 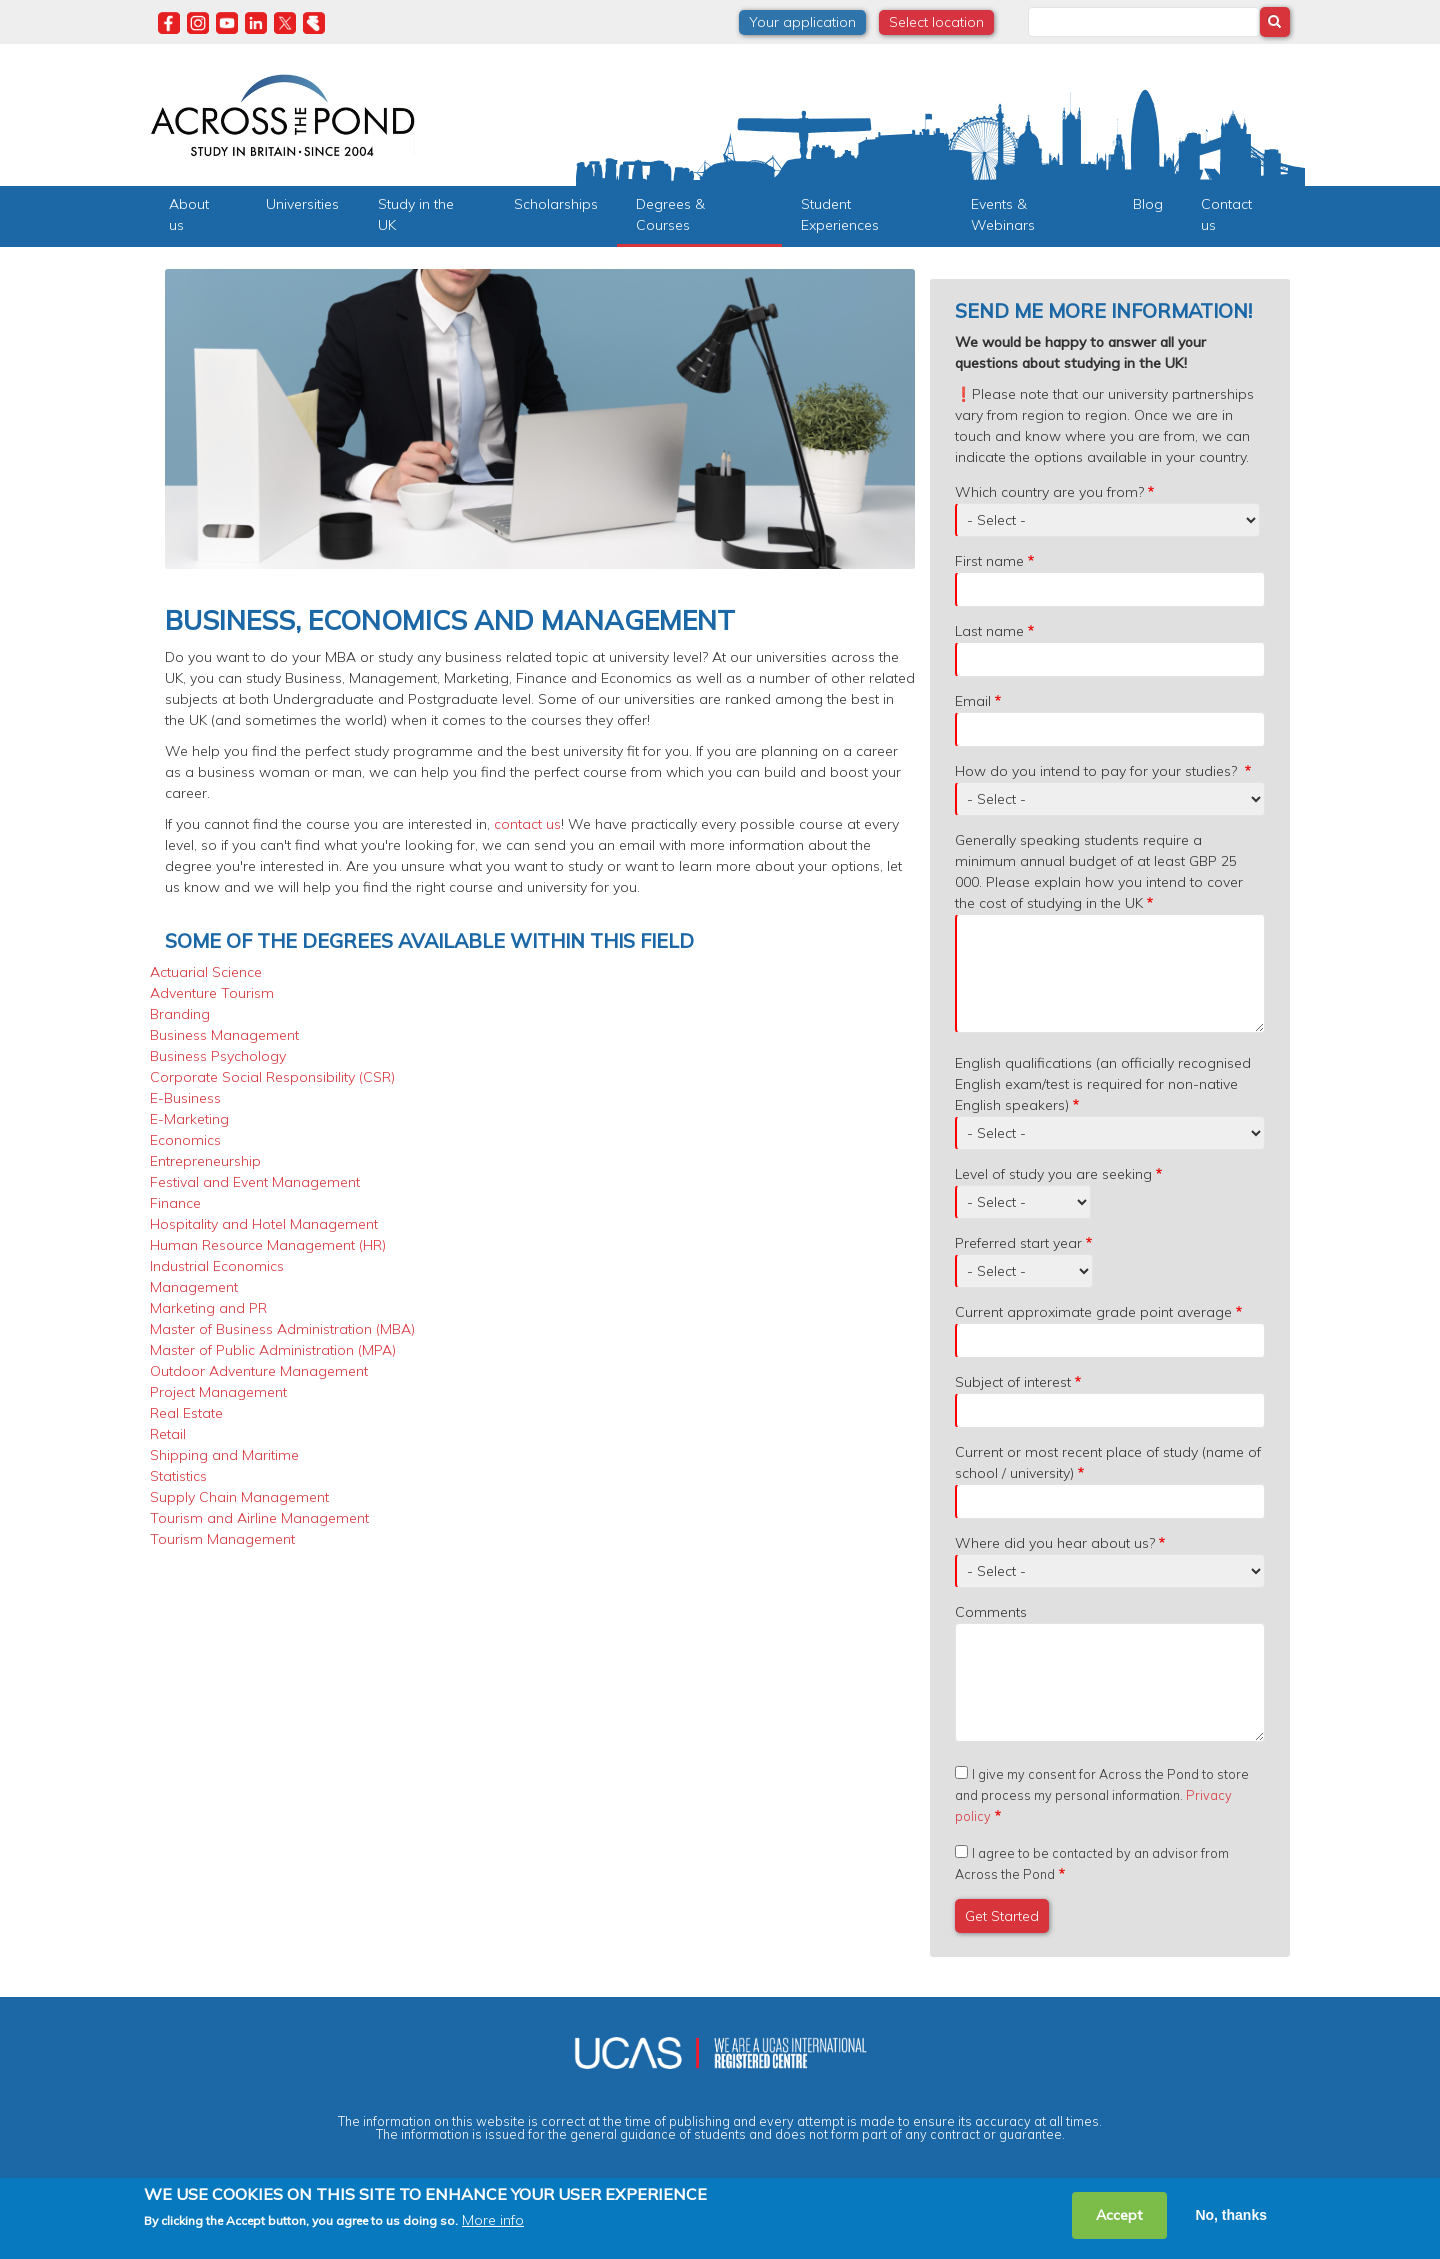 I want to click on Student Experiences, so click(x=840, y=214).